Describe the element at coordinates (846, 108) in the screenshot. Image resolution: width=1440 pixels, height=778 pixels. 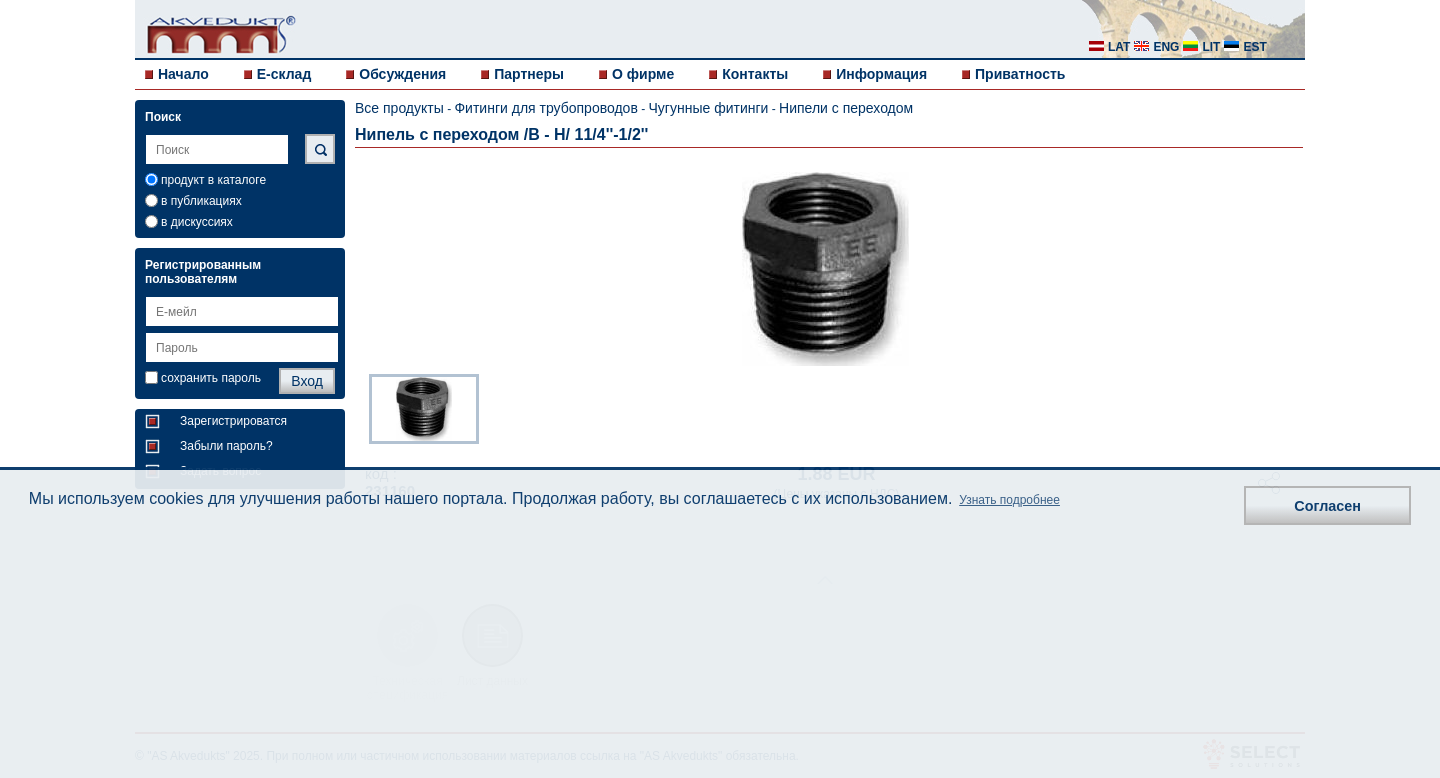
I see `Нипели с переходом` at that location.